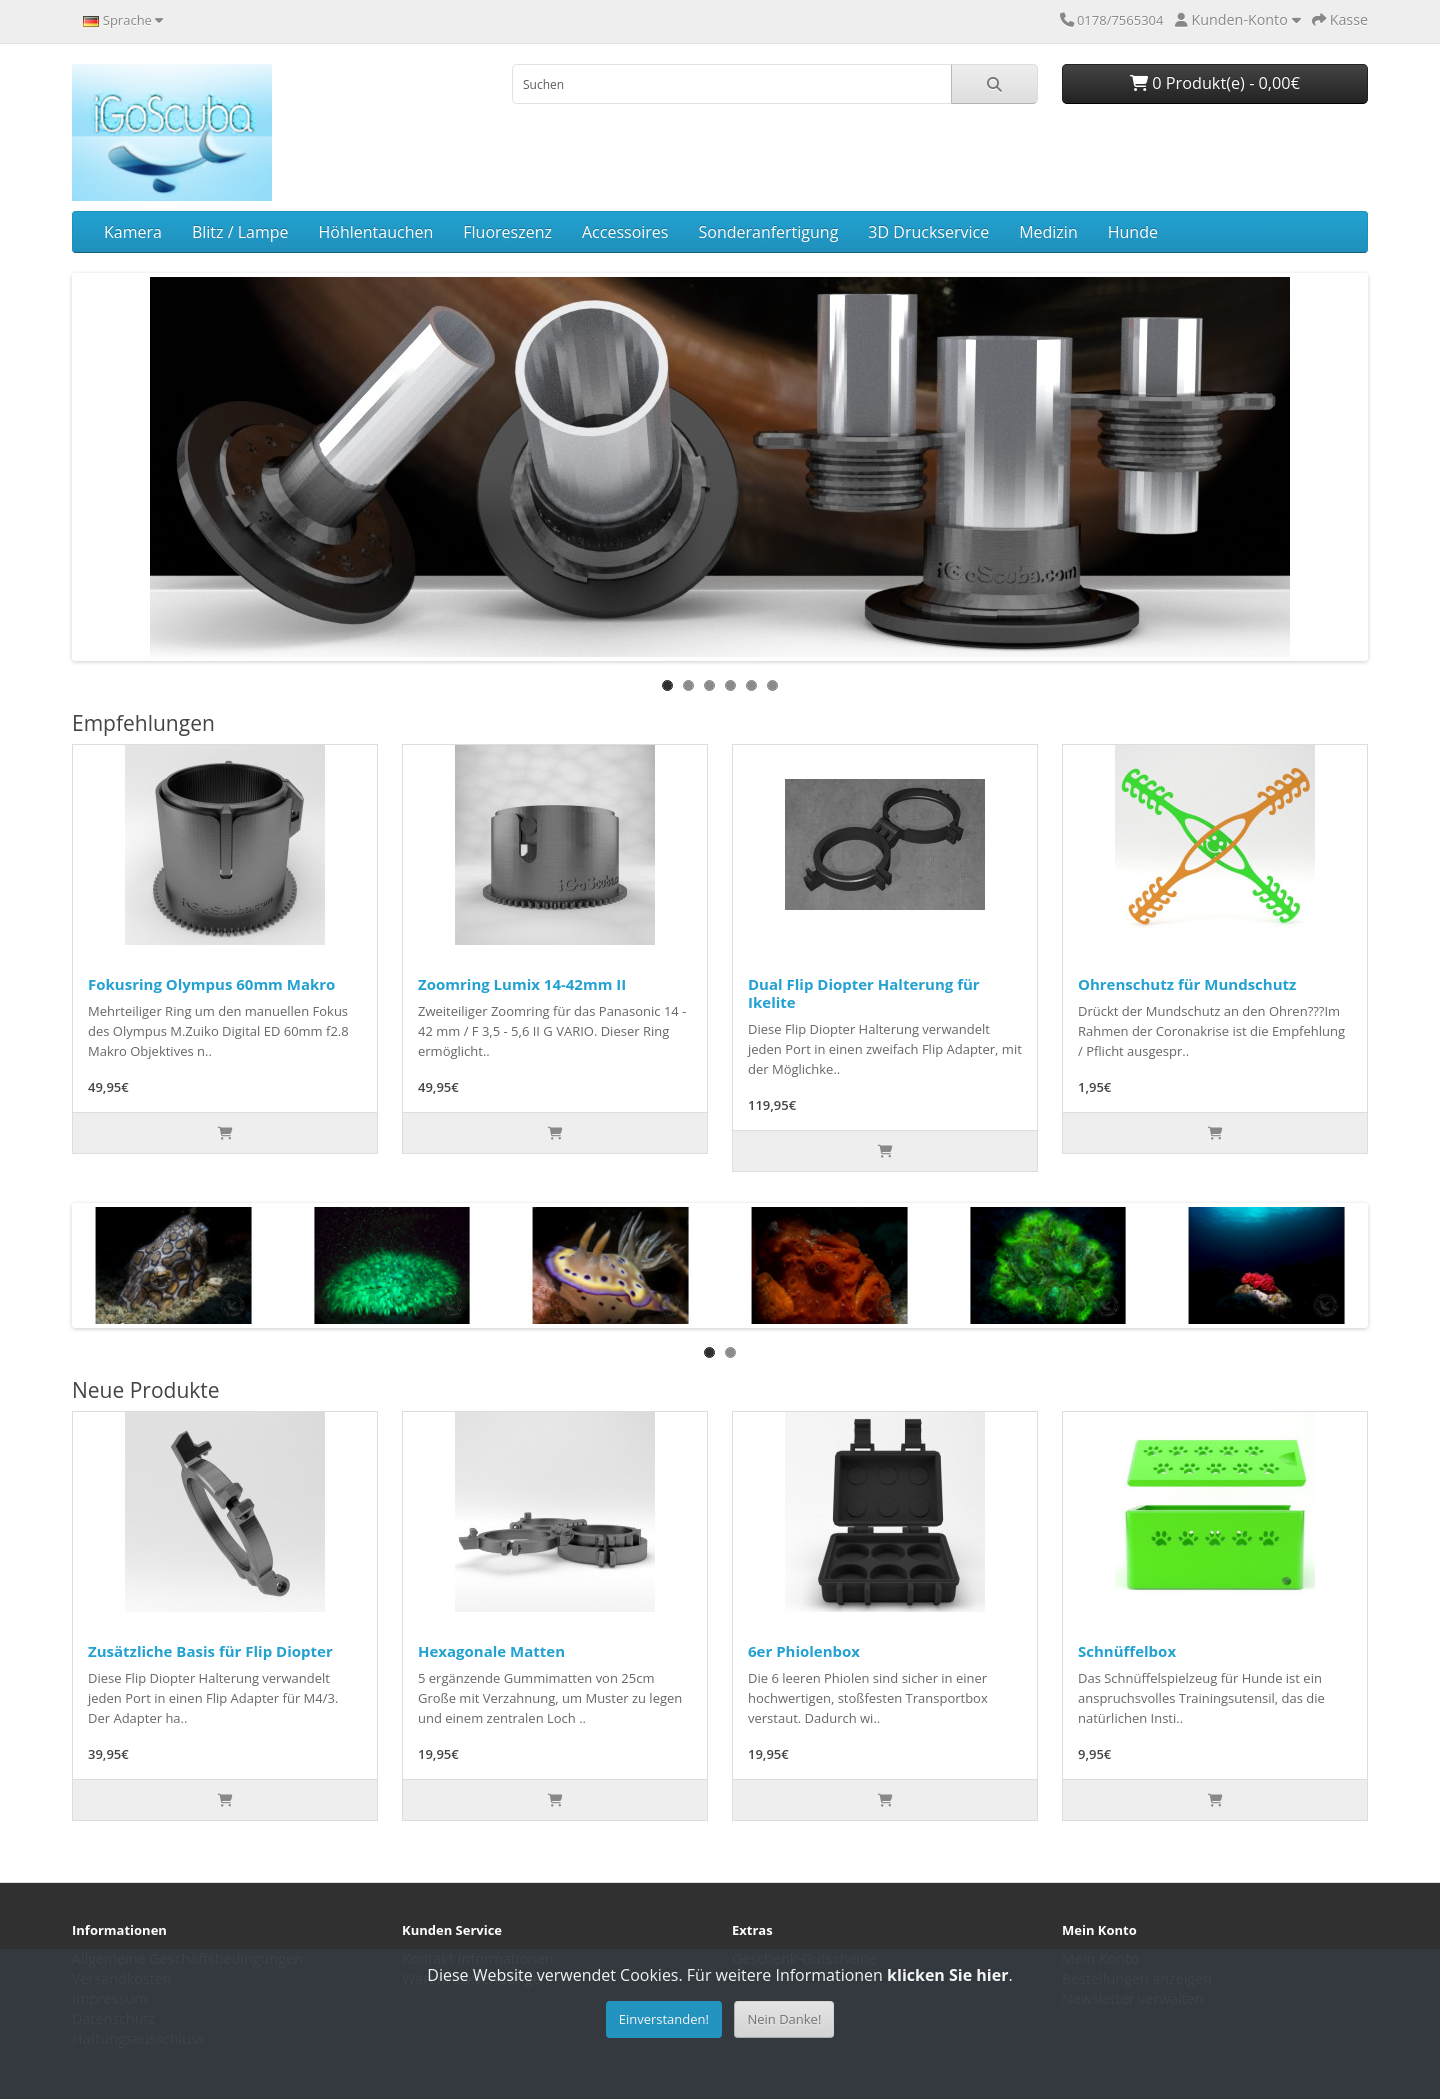 The image size is (1440, 2099). Describe the element at coordinates (491, 1651) in the screenshot. I see `Hexagonale Matten` at that location.